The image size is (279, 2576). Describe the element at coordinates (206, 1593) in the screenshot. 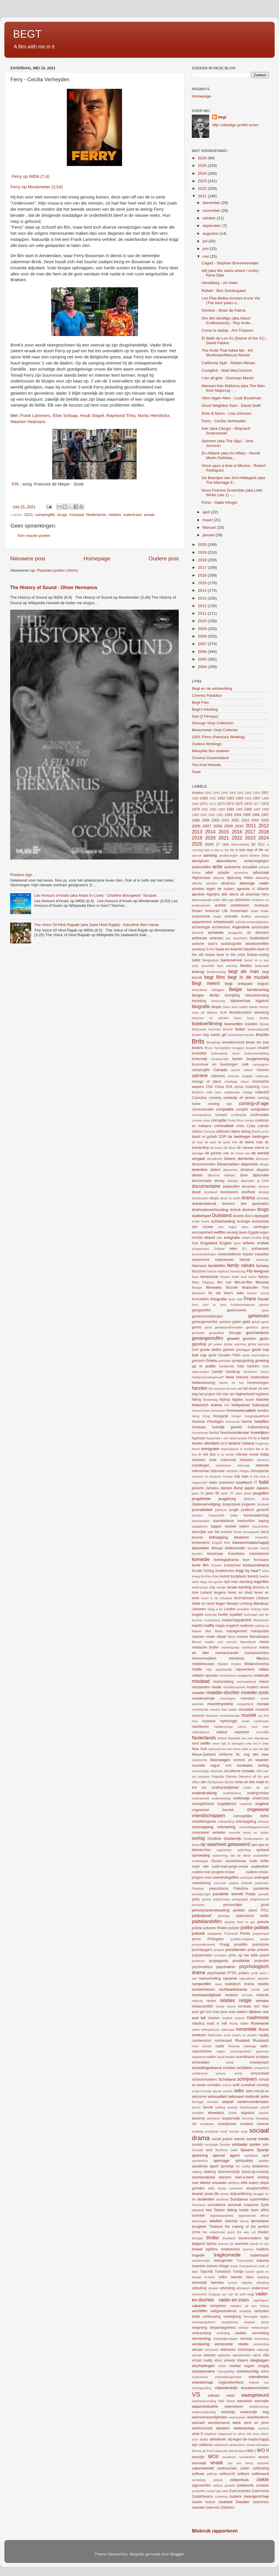

I see `Letland` at that location.